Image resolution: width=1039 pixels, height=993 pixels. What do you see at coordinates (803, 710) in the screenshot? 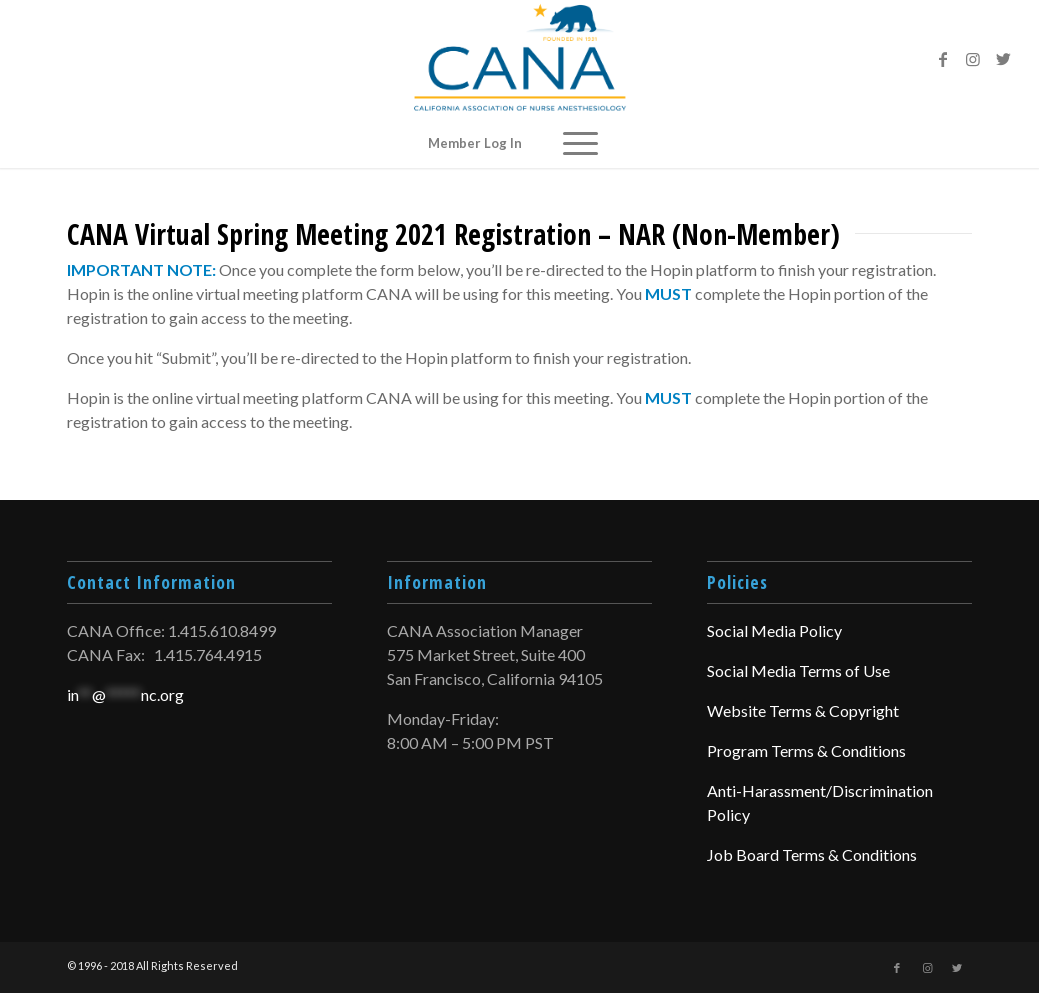
I see `Website Terms & Copyright` at bounding box center [803, 710].